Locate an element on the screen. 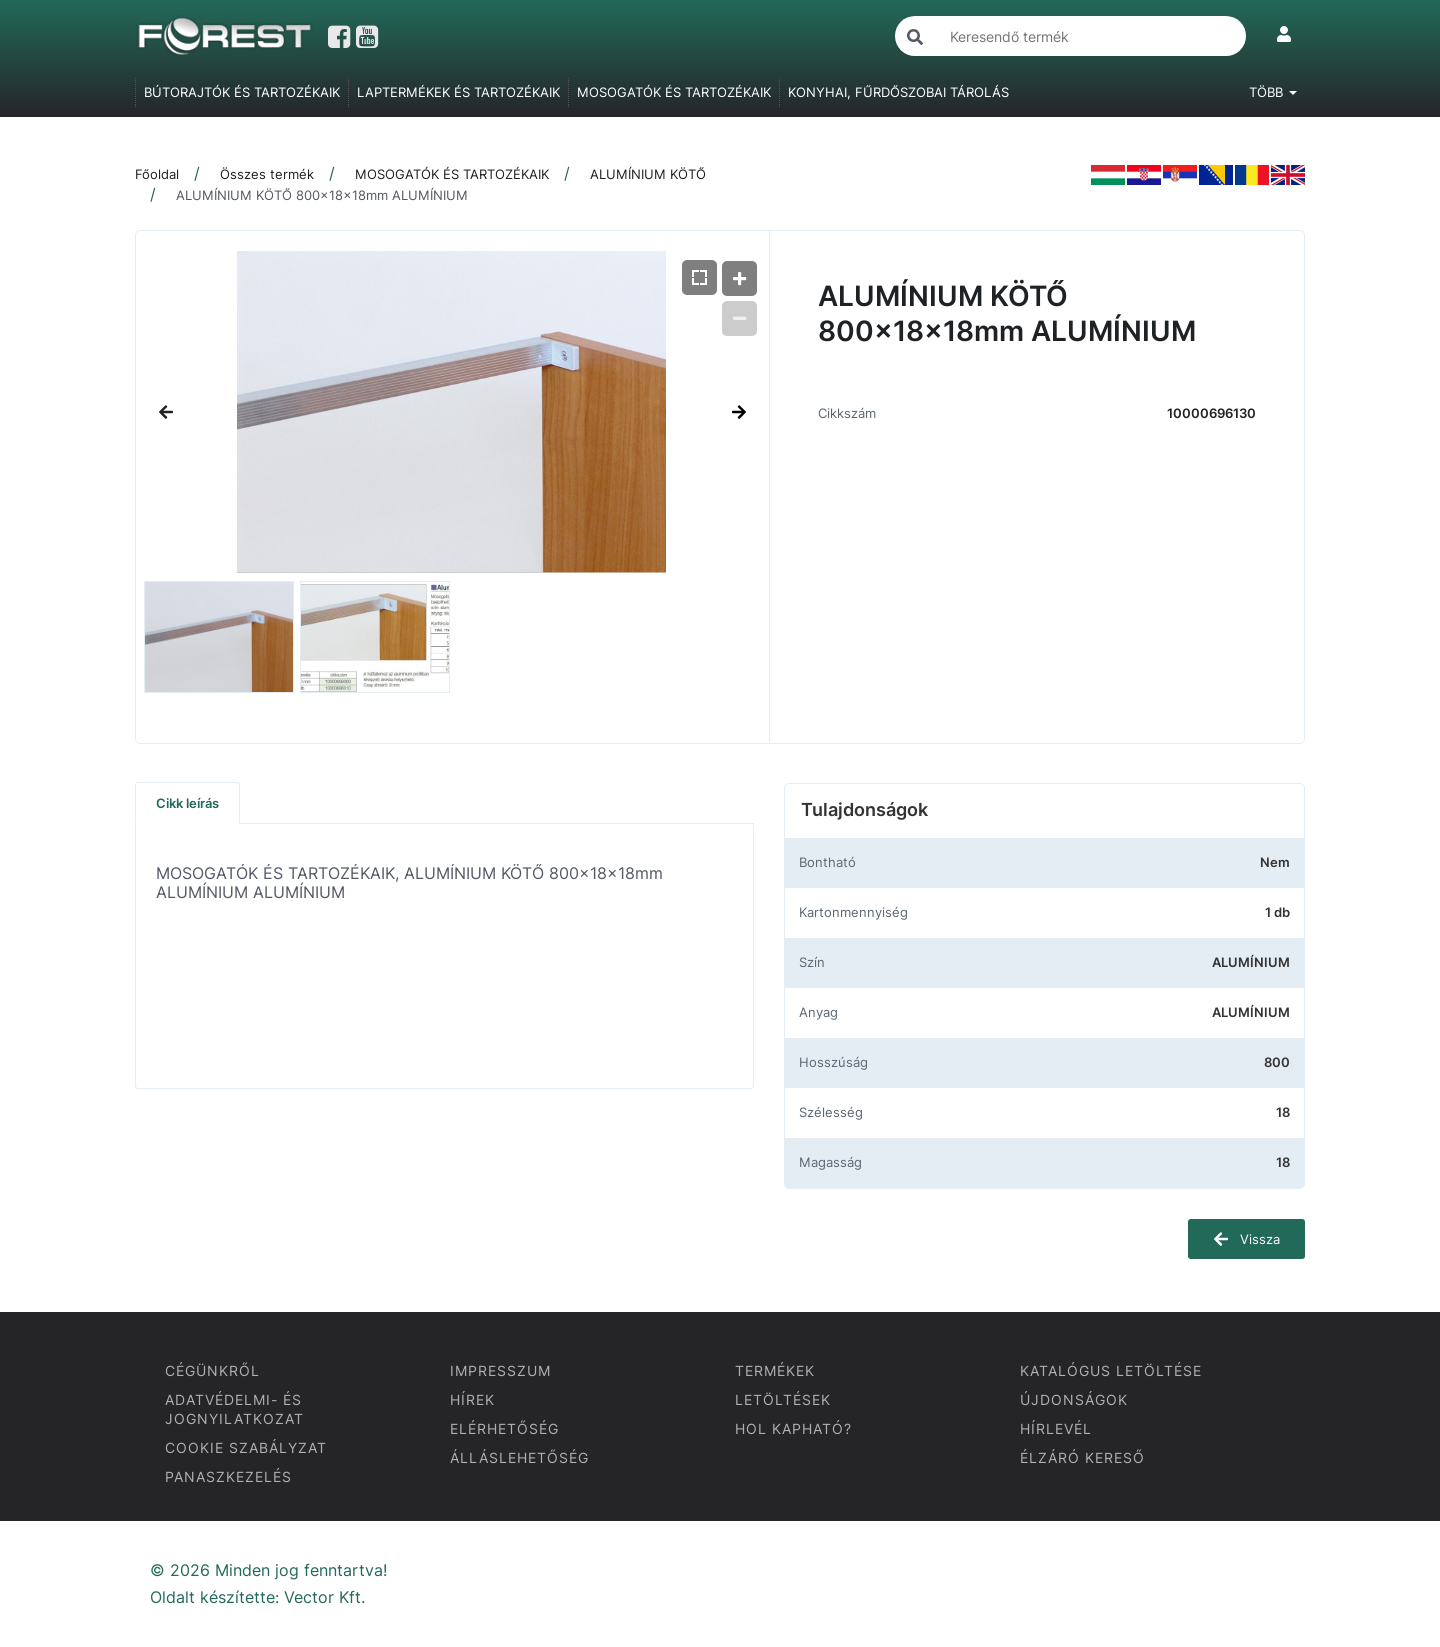  Összes termék is located at coordinates (267, 174).